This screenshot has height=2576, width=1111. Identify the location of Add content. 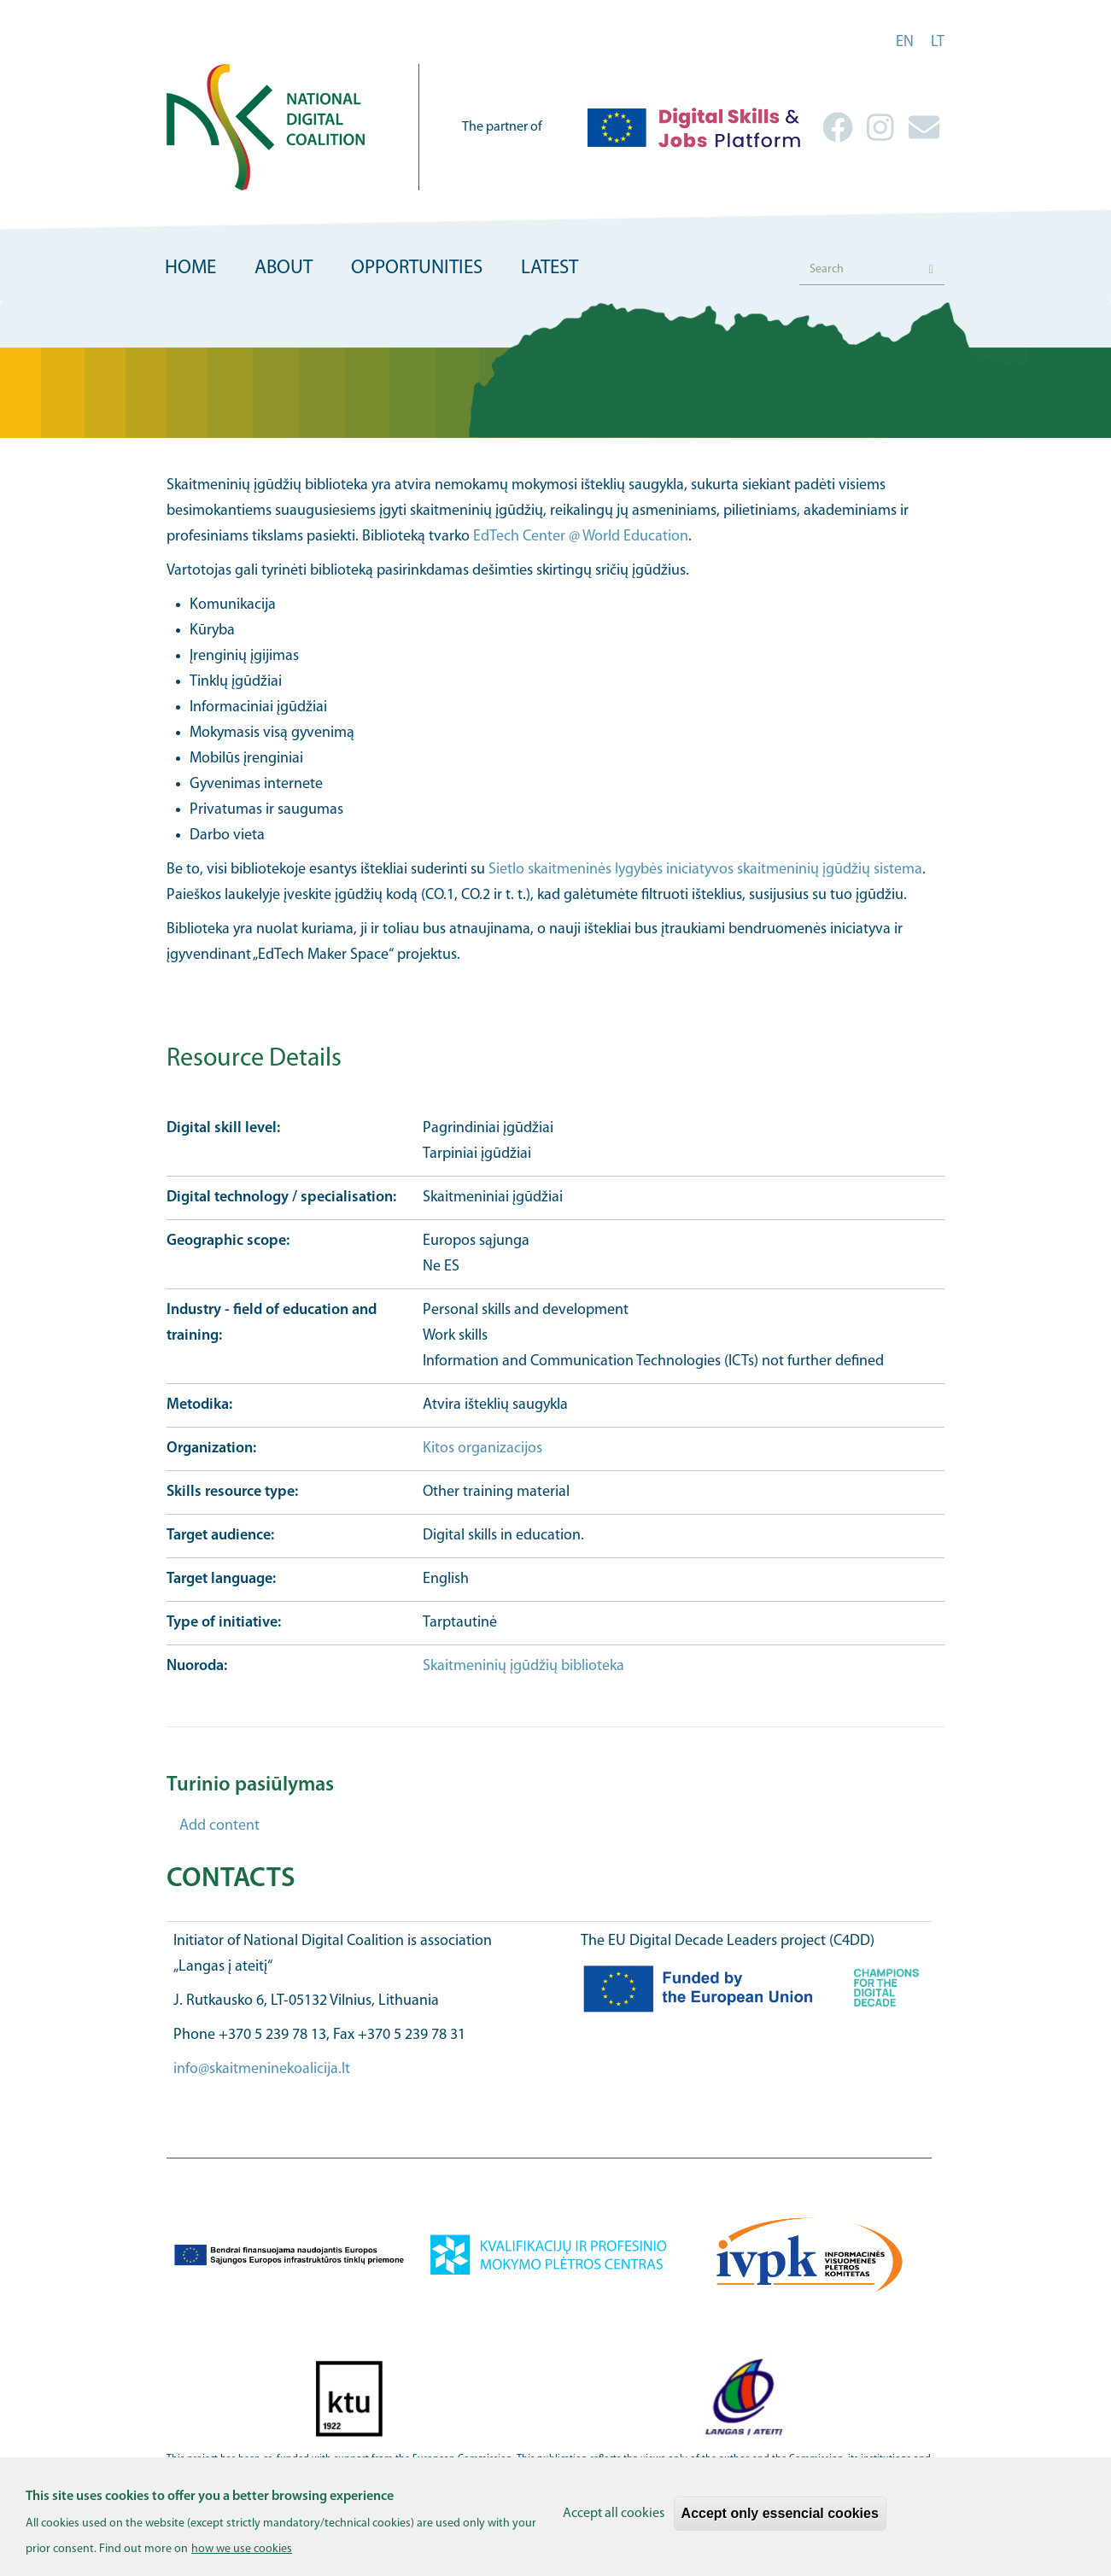
(219, 1826).